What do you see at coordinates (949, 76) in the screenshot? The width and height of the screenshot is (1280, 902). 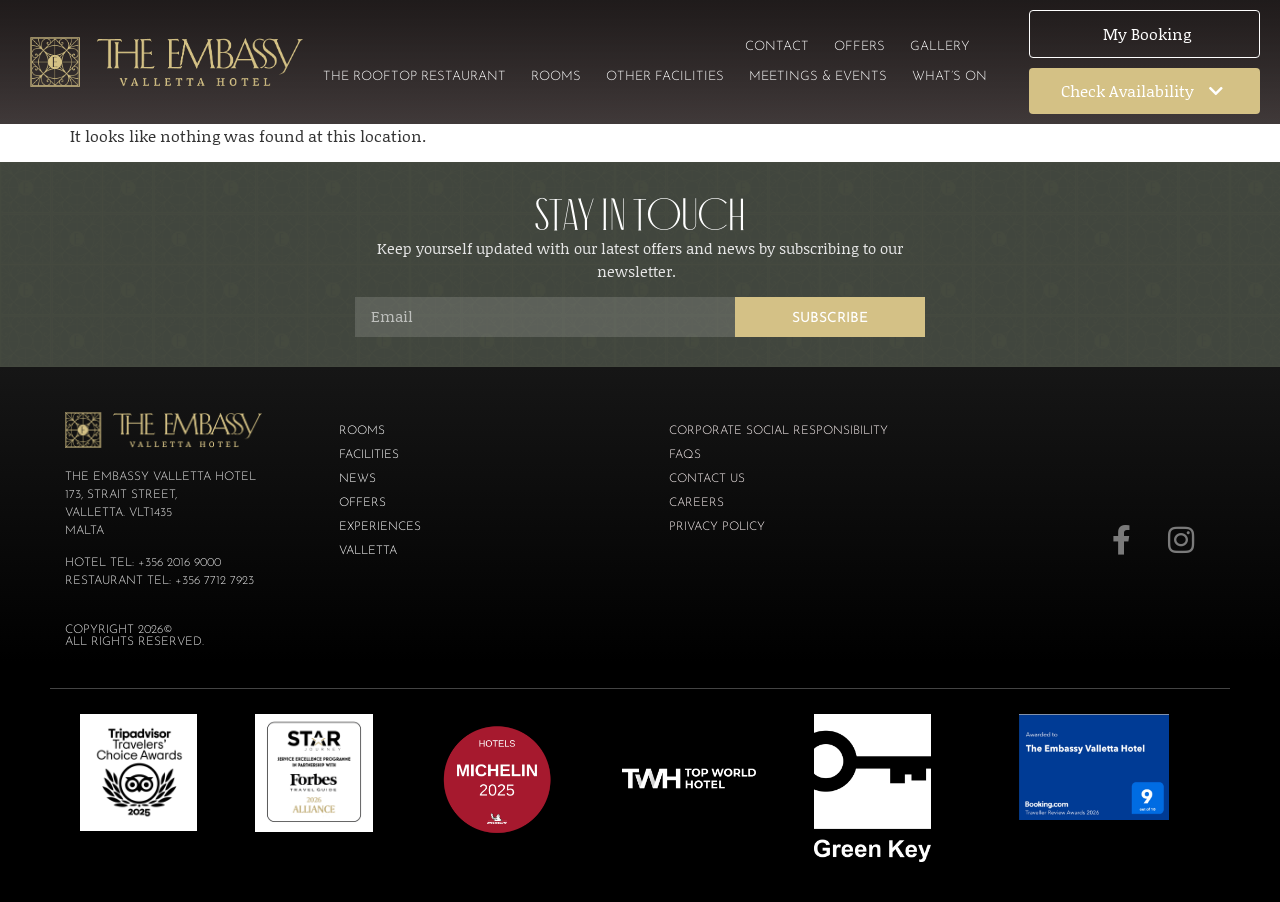 I see `What’s On` at bounding box center [949, 76].